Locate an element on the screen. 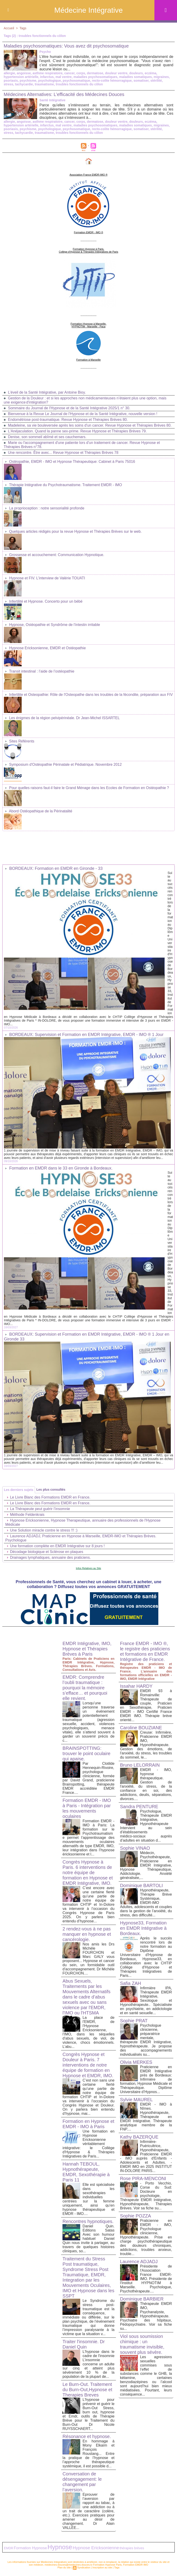 The height and width of the screenshot is (2576, 177). BRAINSPOTTING: trouver le point oculaire qui apaise. is located at coordinates (86, 1753).